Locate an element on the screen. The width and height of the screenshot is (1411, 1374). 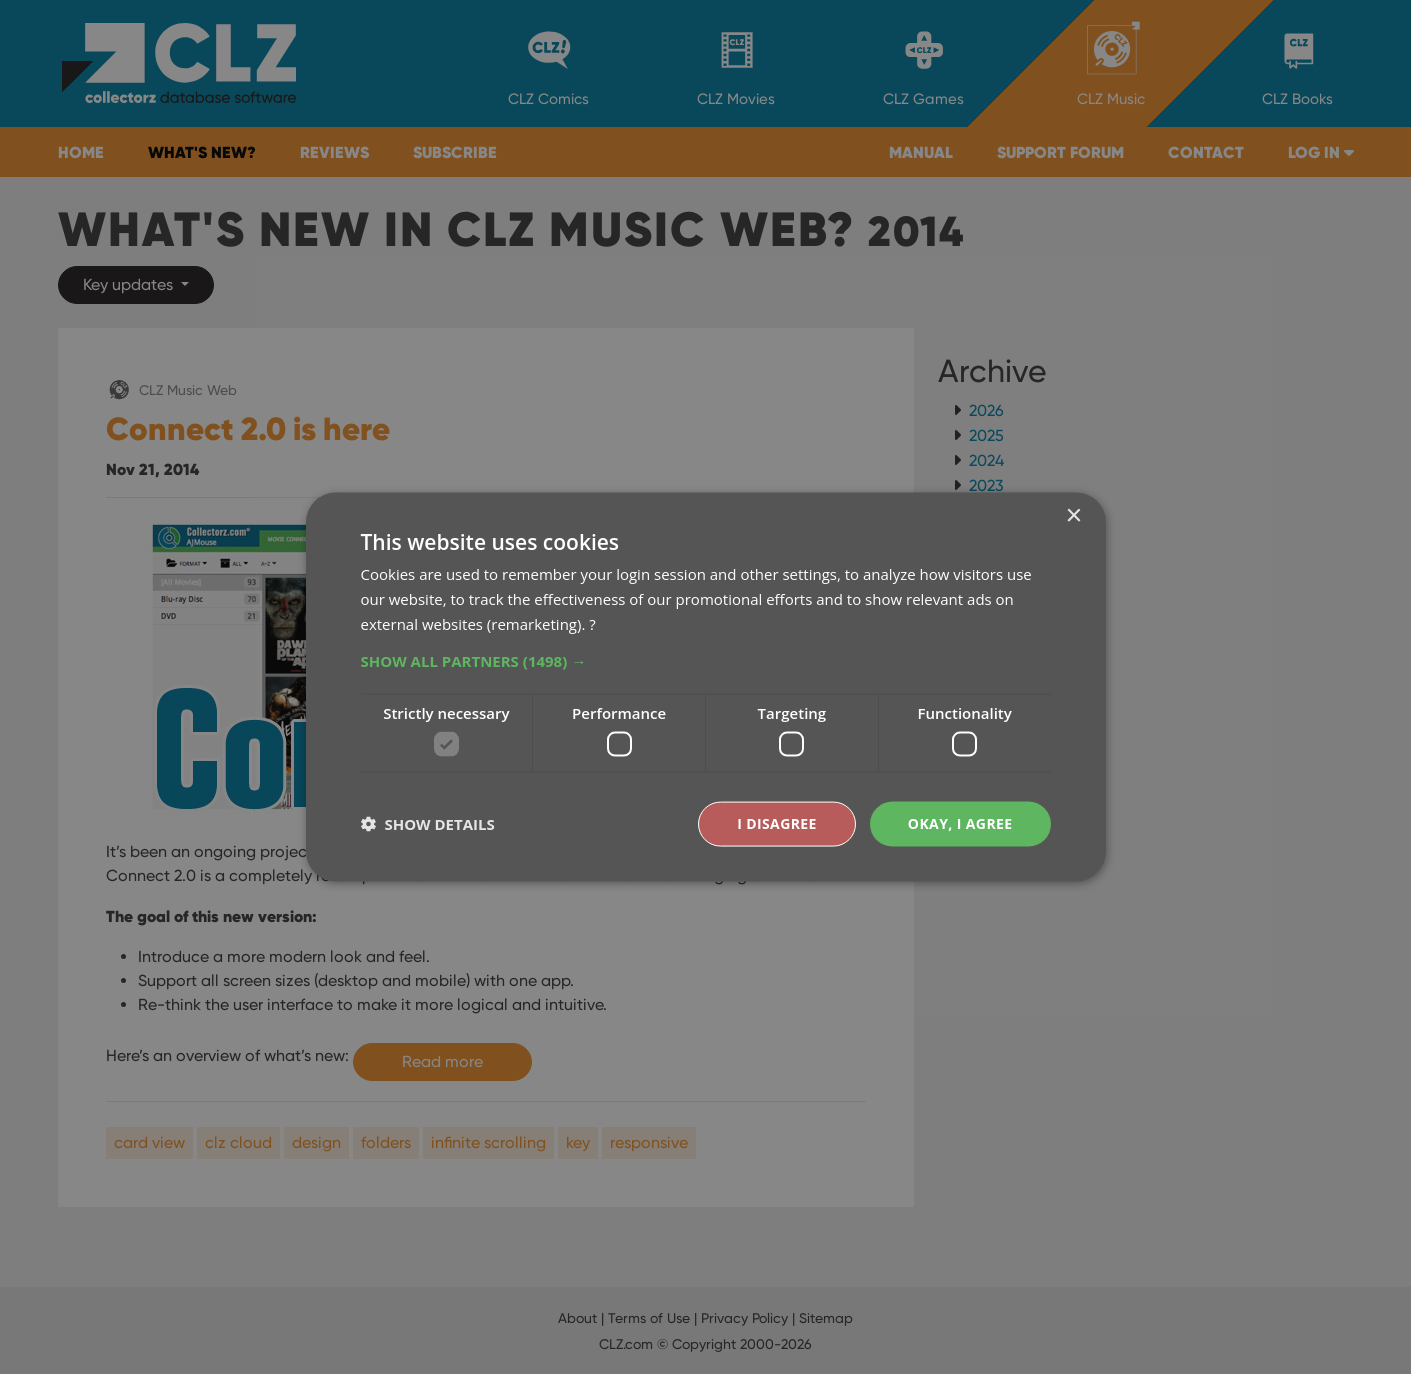
I disagree [button] is located at coordinates (777, 823).